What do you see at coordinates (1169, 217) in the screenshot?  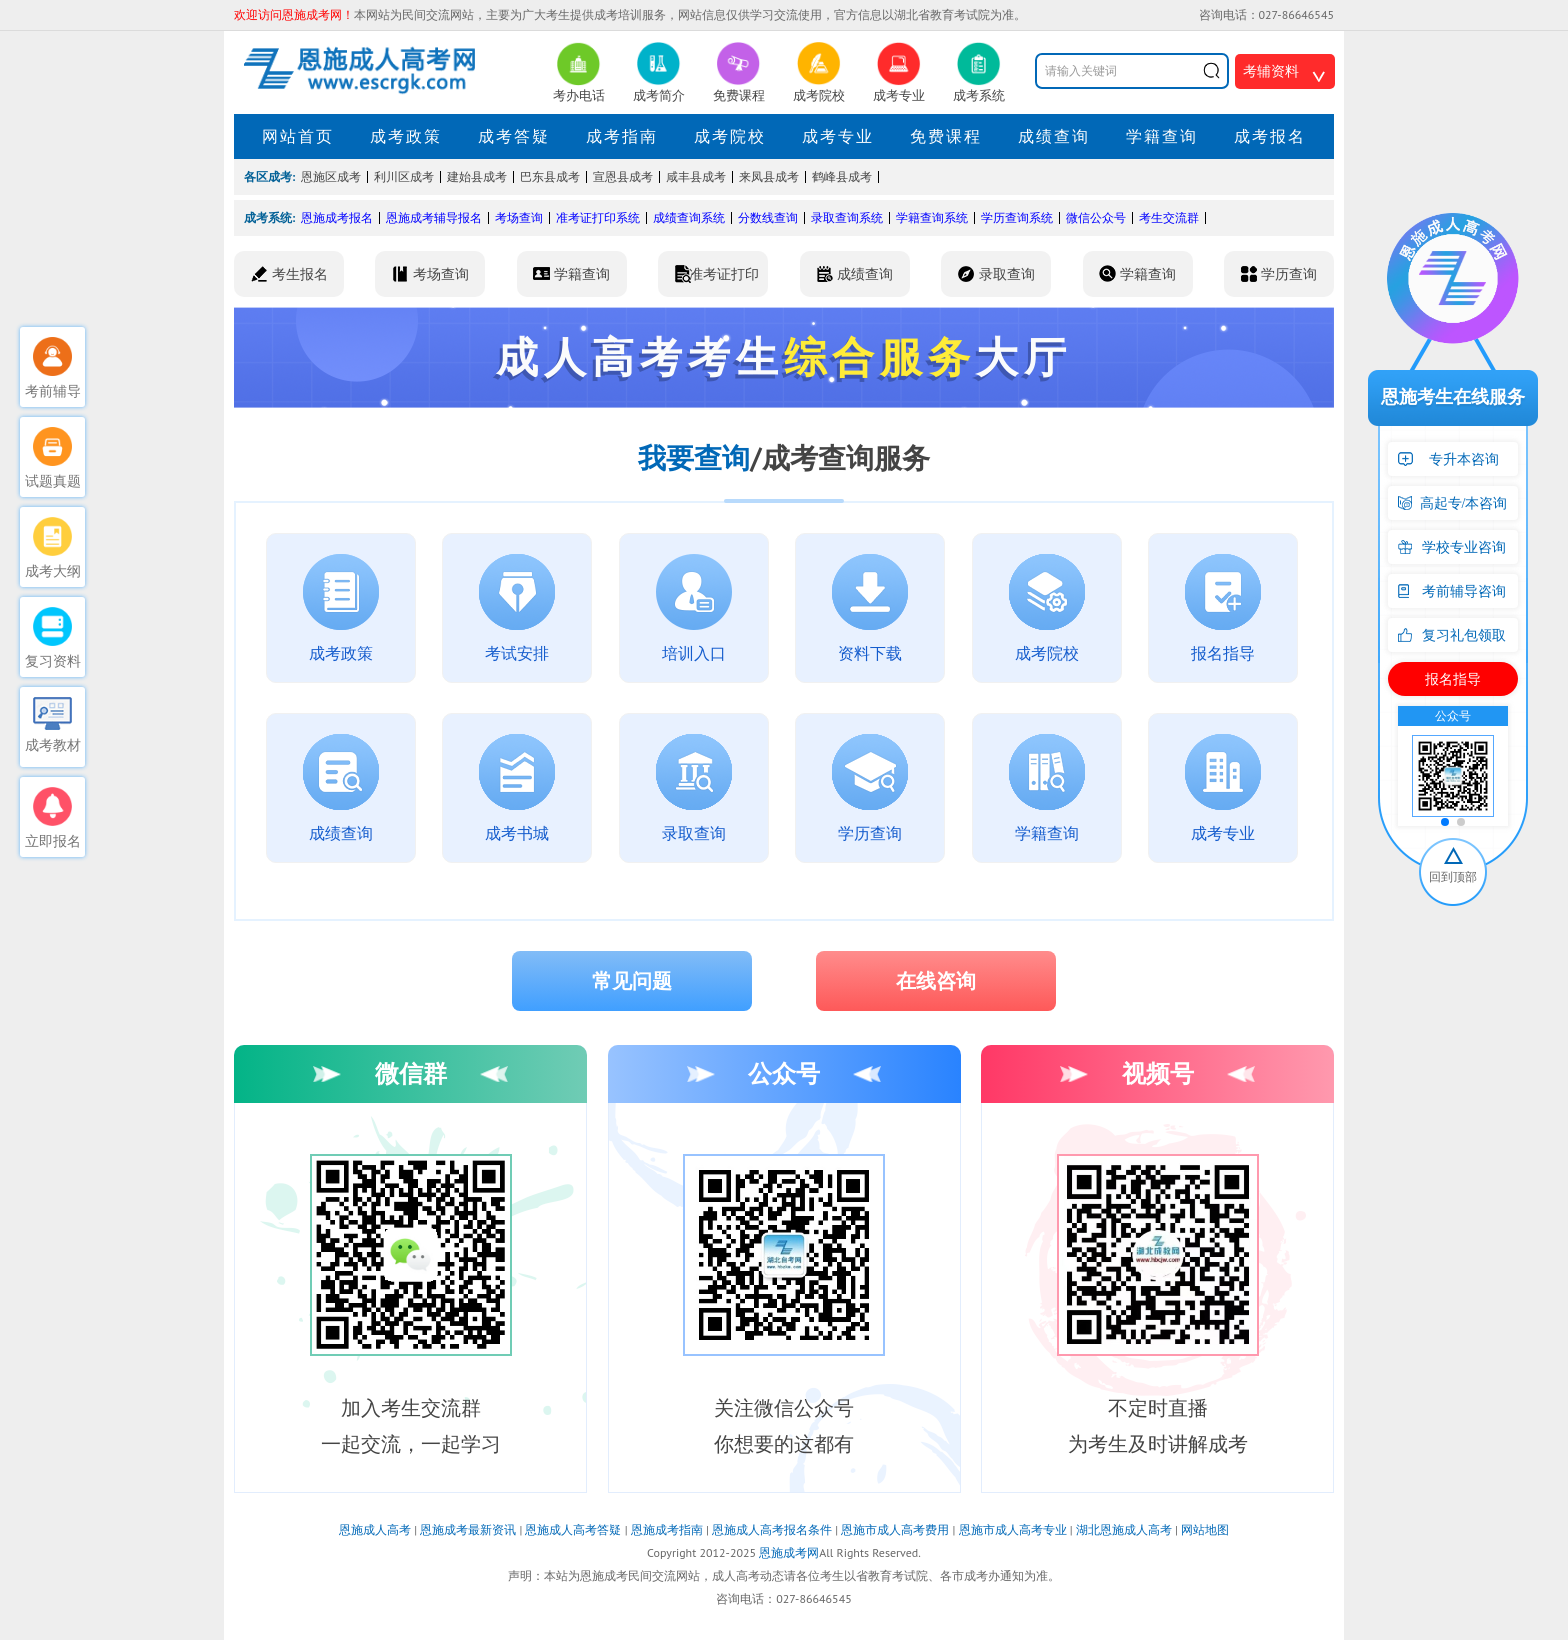 I see `考生交流群` at bounding box center [1169, 217].